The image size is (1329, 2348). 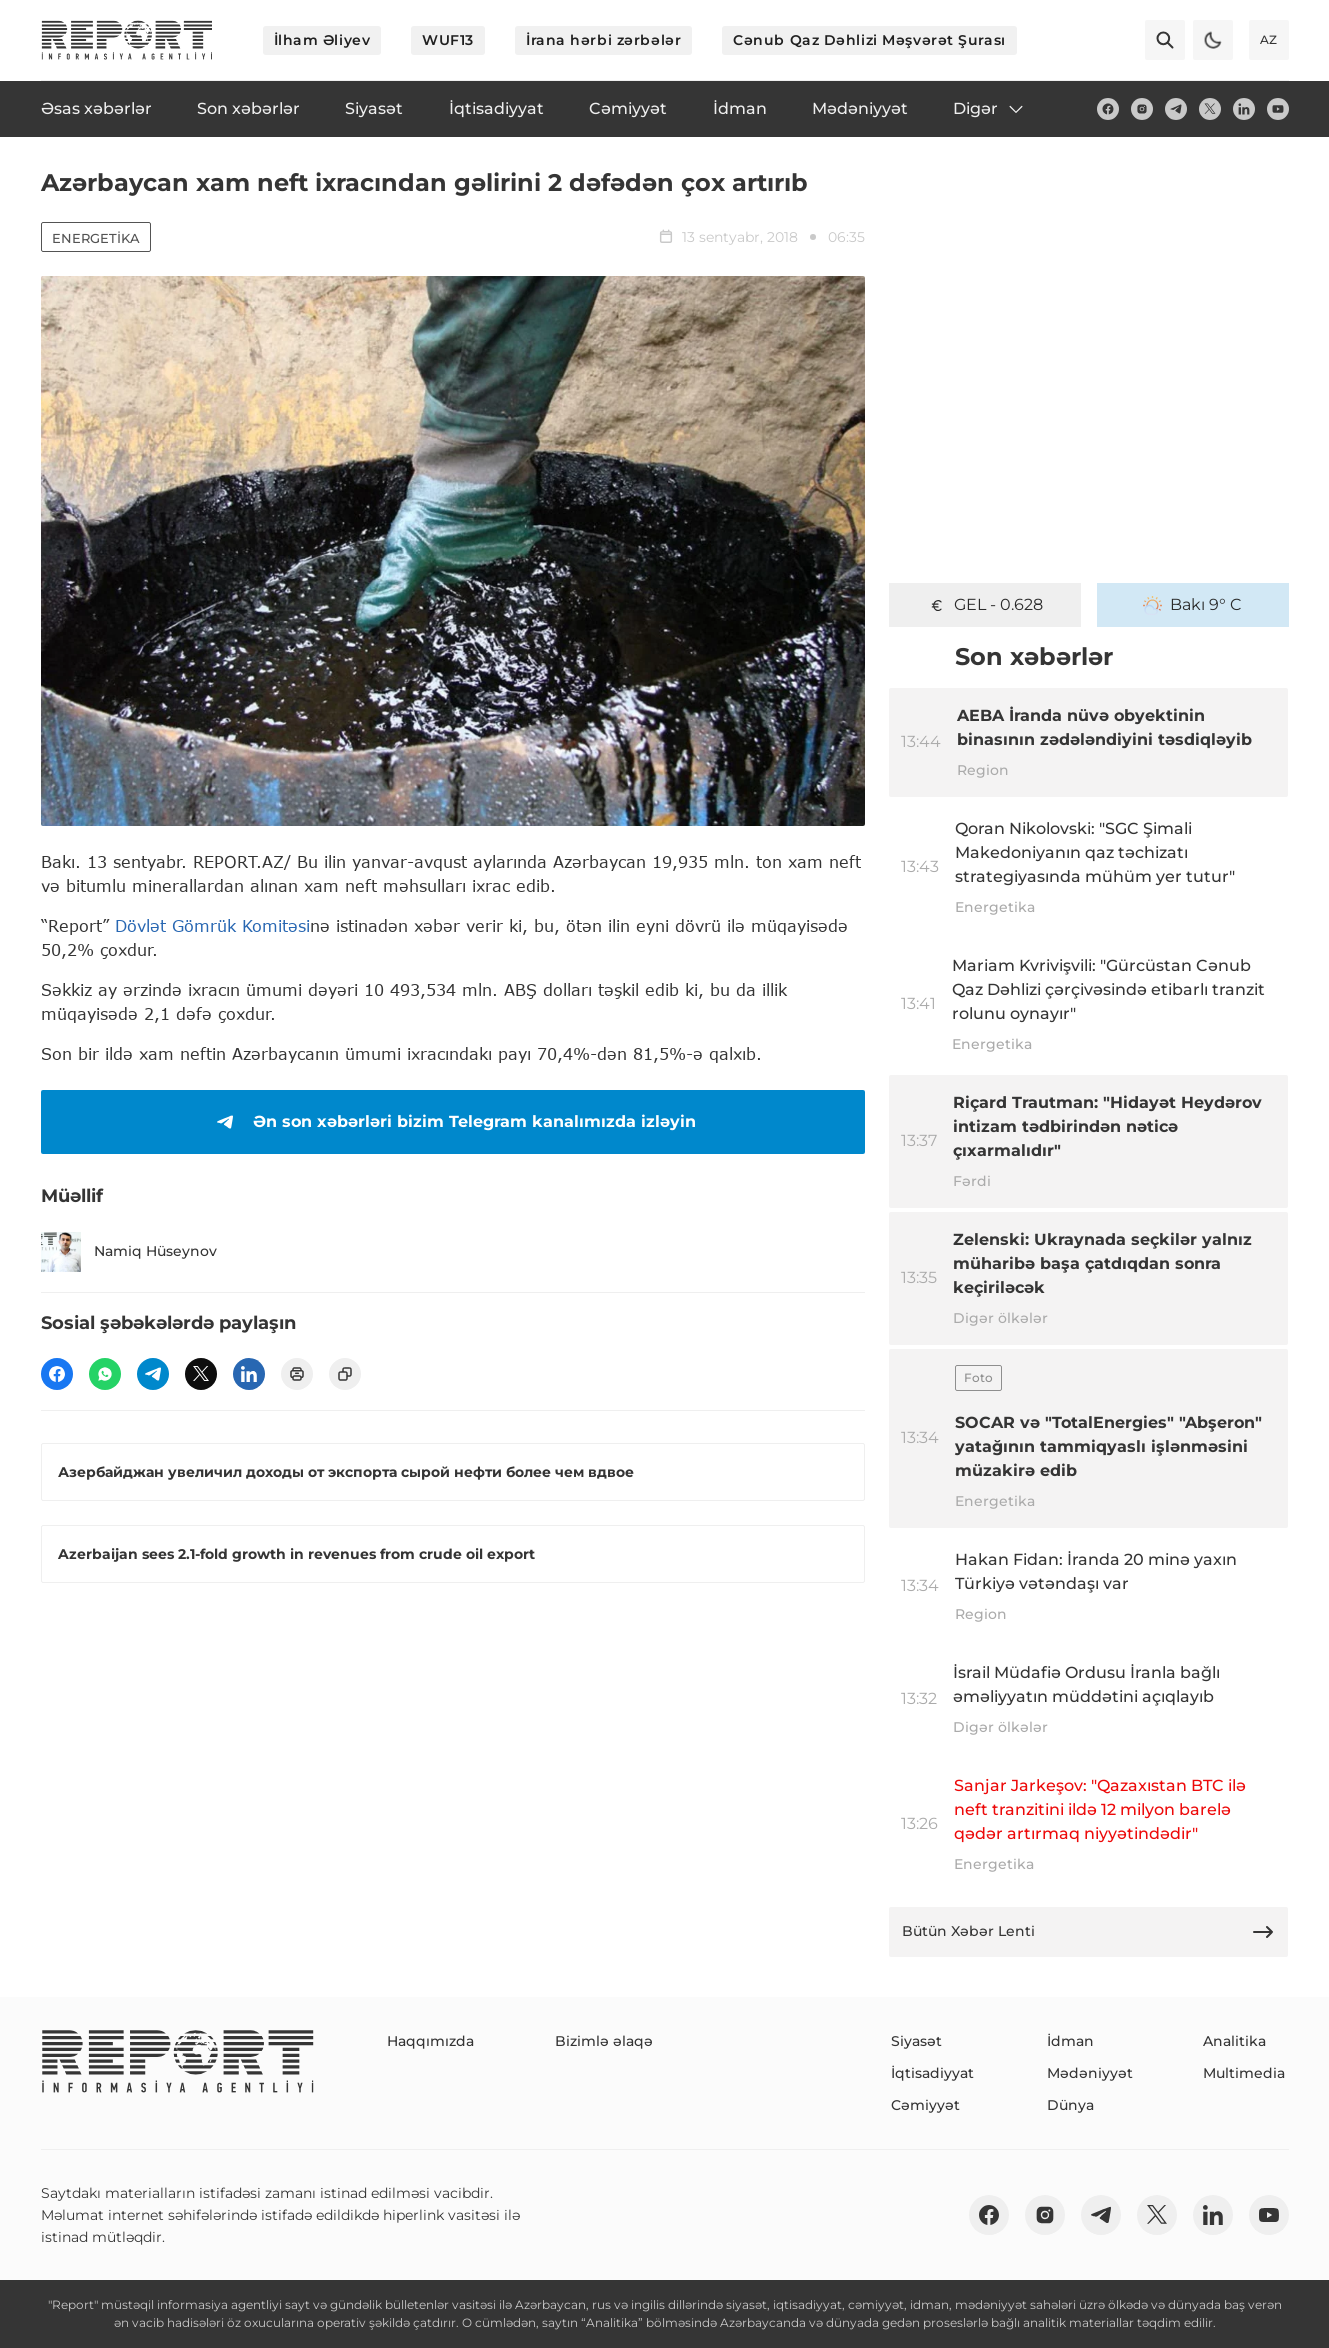 I want to click on Analitika, so click(x=1234, y=2041).